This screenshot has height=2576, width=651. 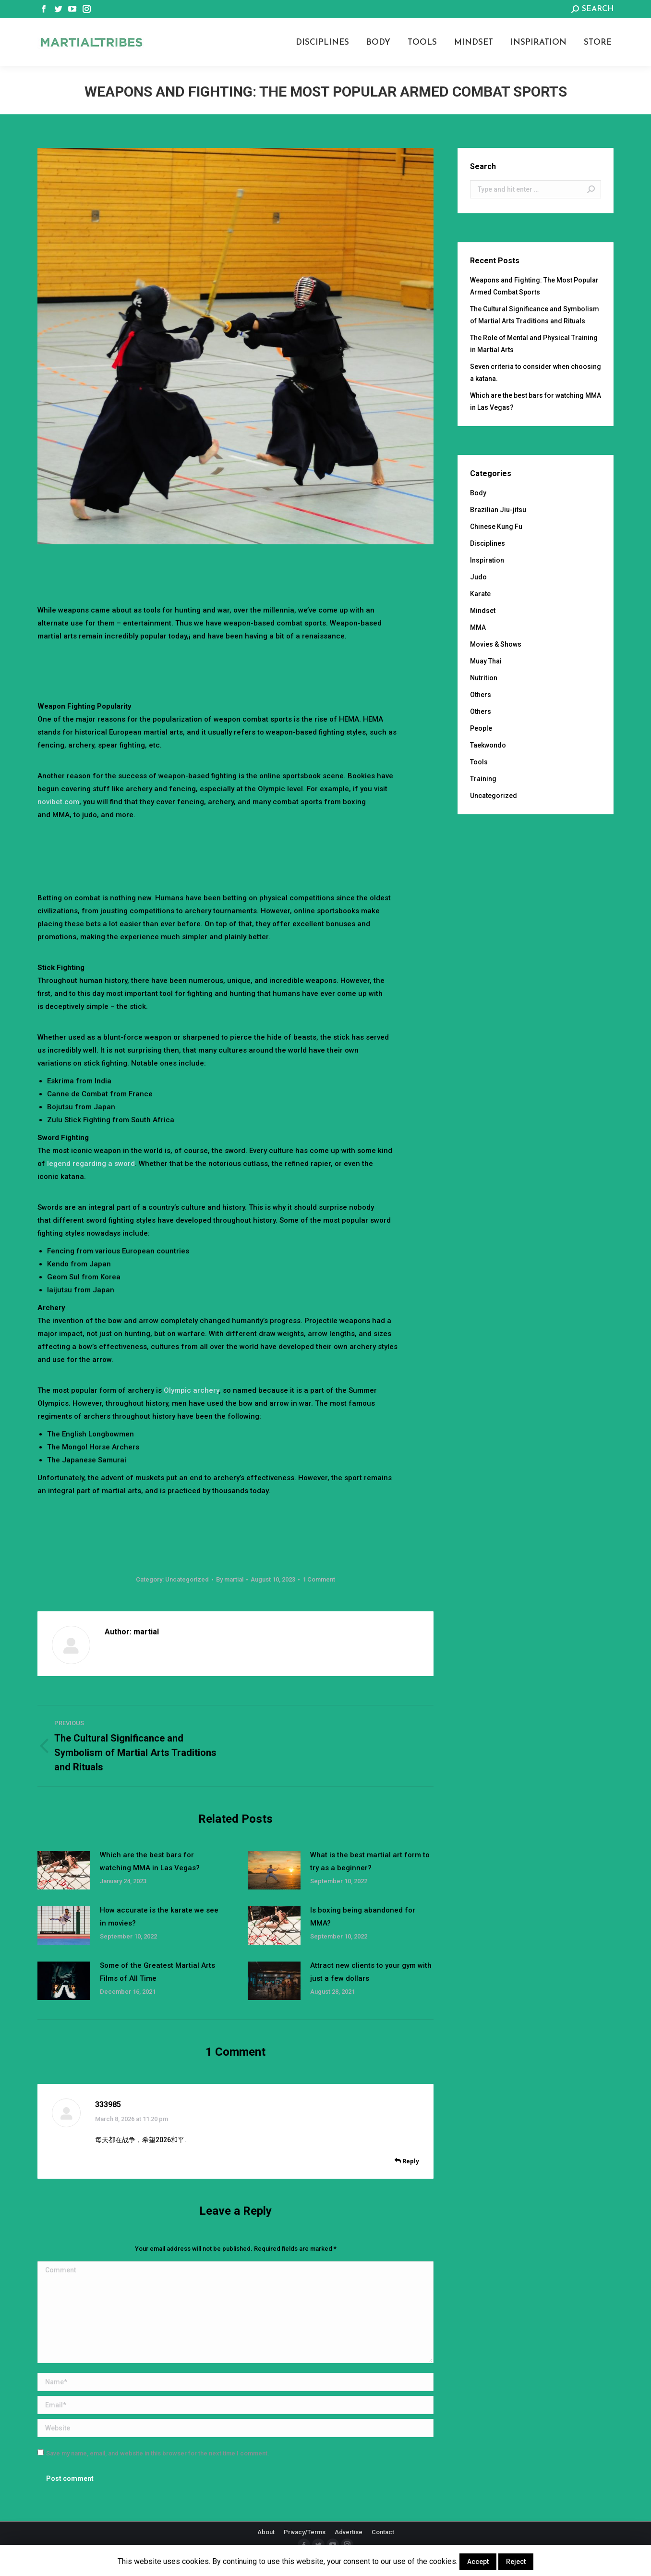 I want to click on People, so click(x=481, y=728).